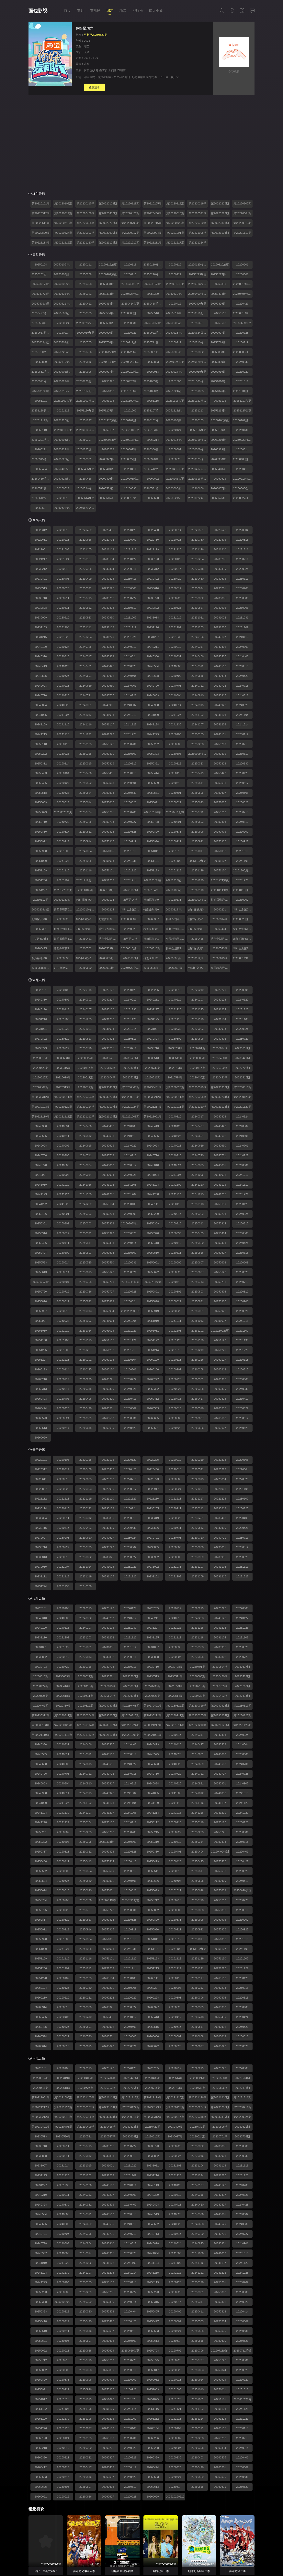 This screenshot has width=283, height=2576. What do you see at coordinates (220, 802) in the screenshot?
I see `20252627` at bounding box center [220, 802].